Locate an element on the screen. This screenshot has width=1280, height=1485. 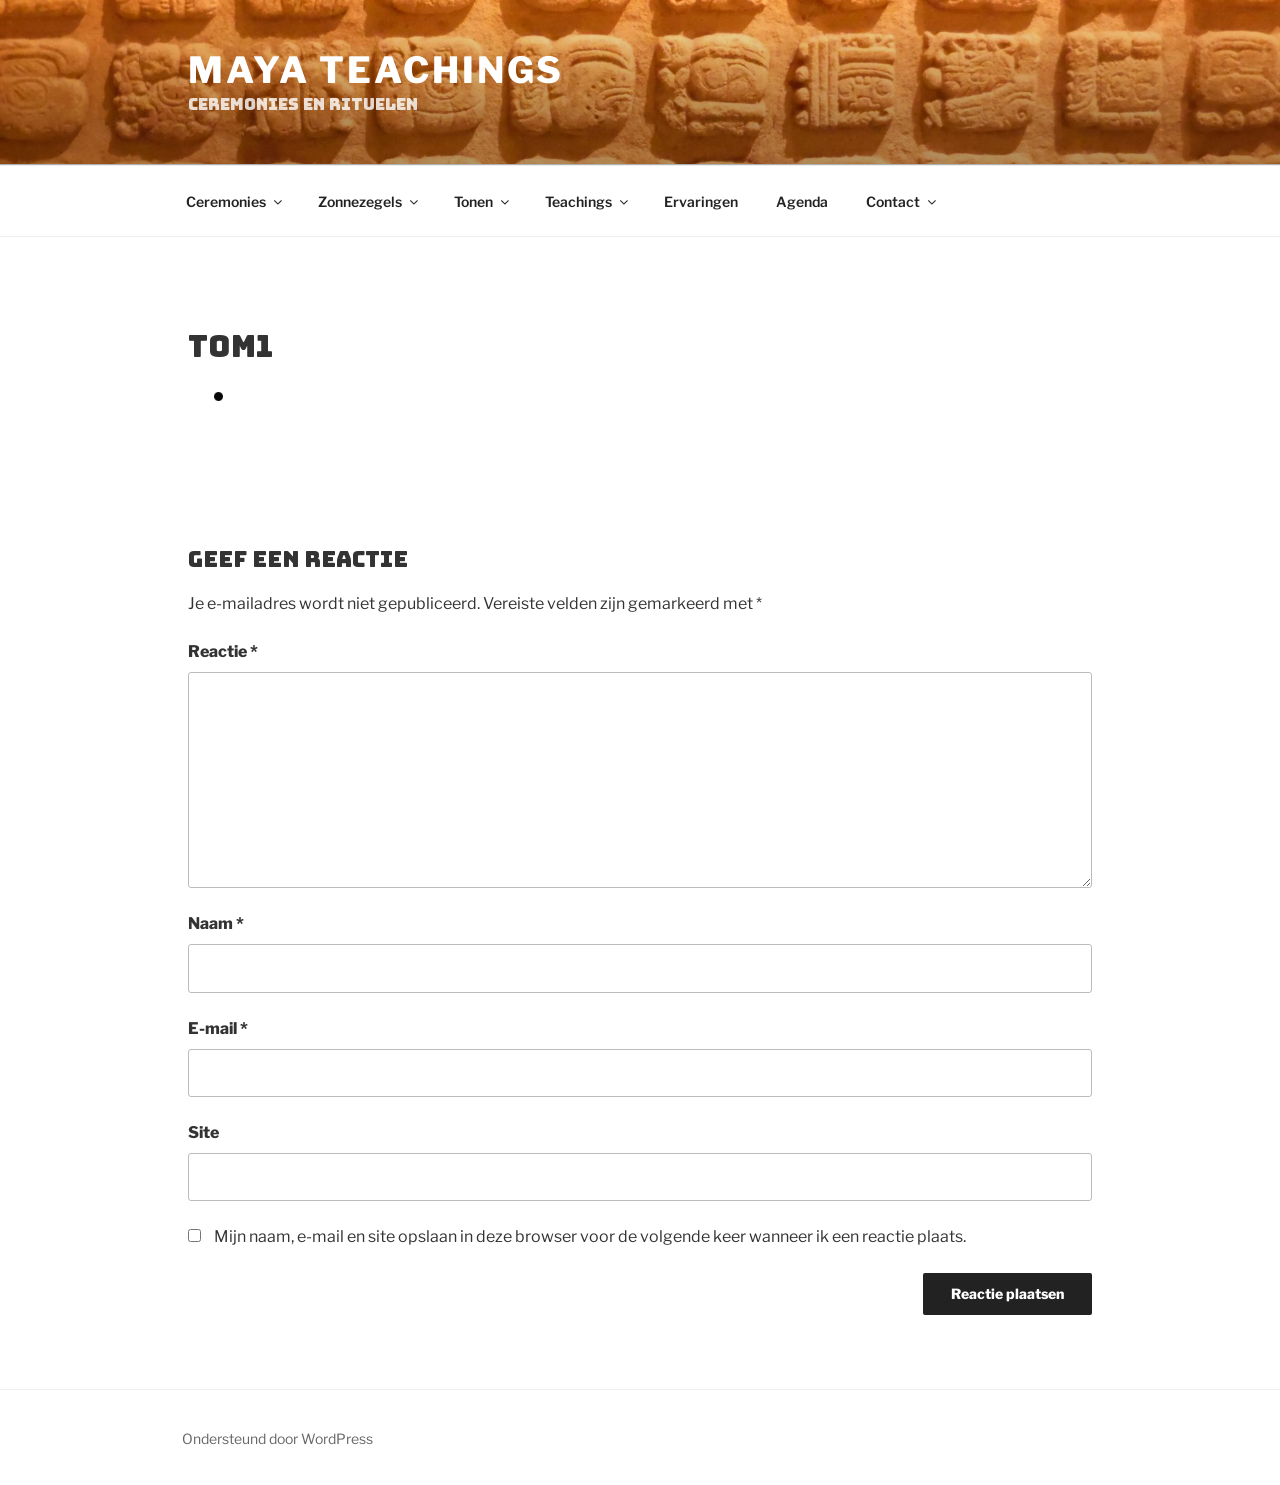
Ondersteund door WordPress is located at coordinates (277, 1438).